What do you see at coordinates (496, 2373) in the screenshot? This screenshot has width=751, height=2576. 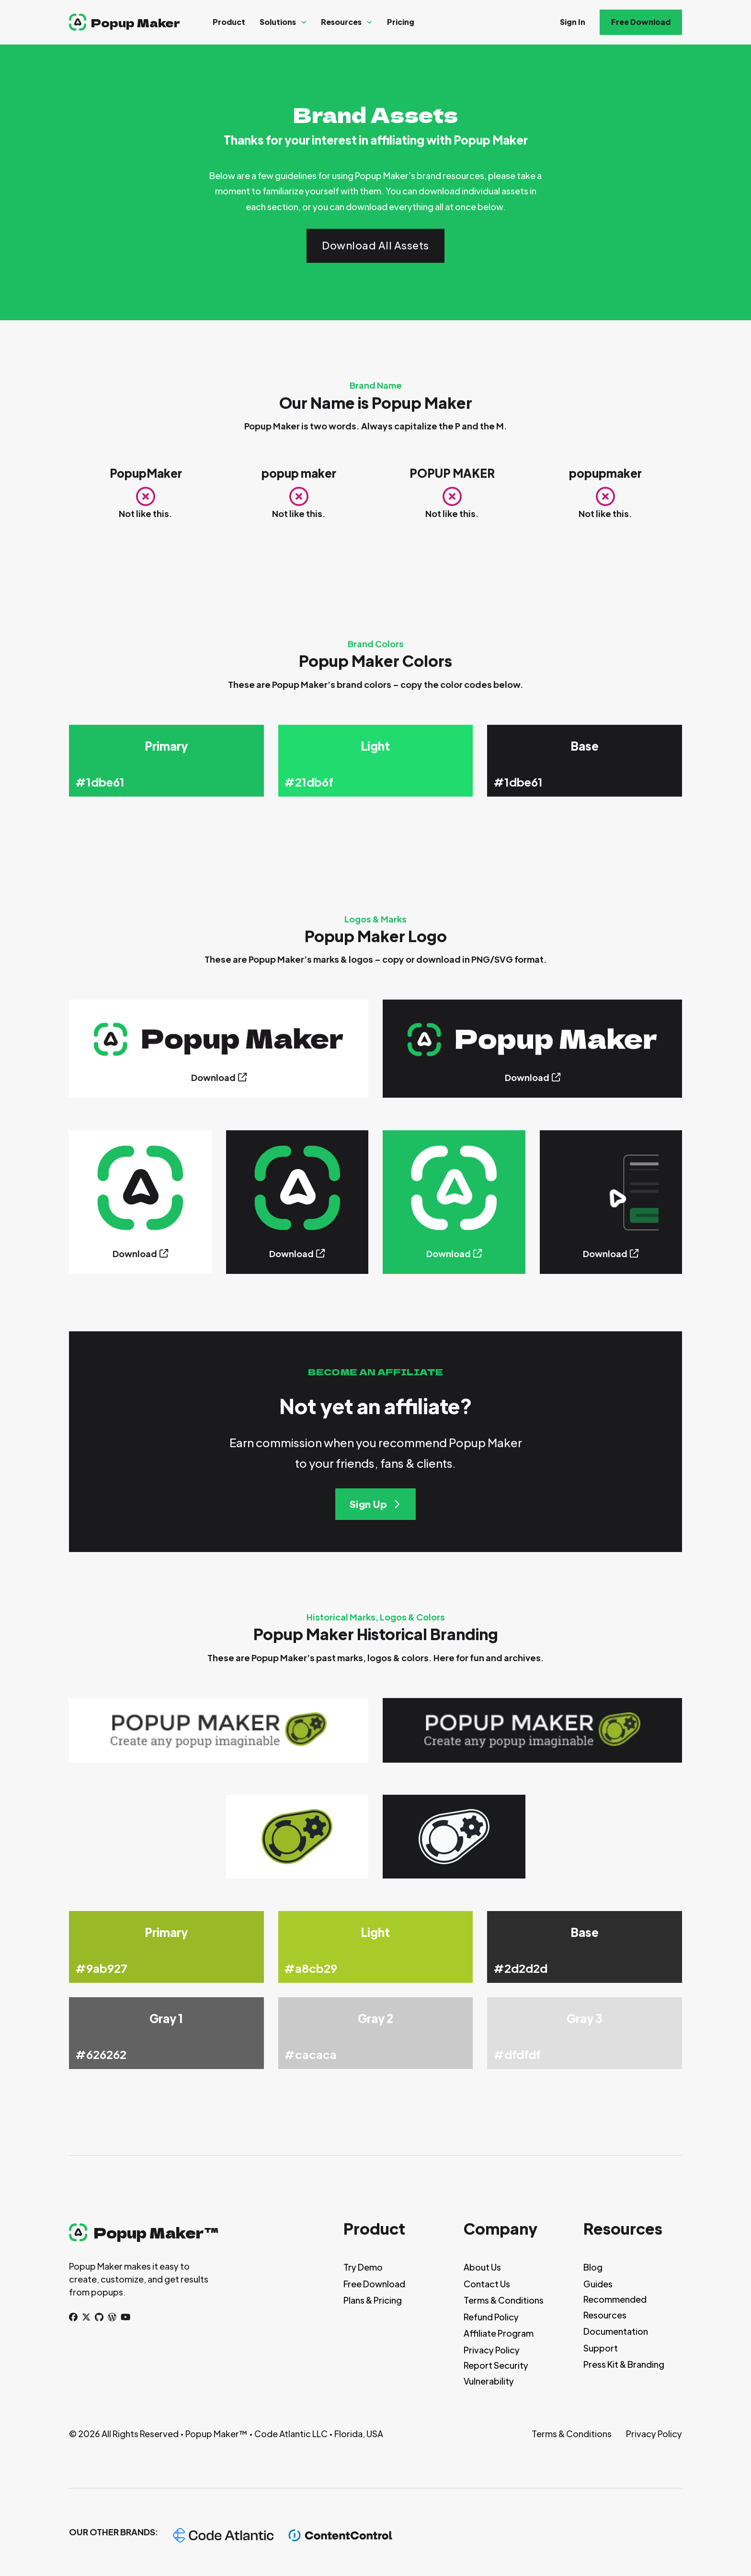 I see `Report Security Vulnerability` at bounding box center [496, 2373].